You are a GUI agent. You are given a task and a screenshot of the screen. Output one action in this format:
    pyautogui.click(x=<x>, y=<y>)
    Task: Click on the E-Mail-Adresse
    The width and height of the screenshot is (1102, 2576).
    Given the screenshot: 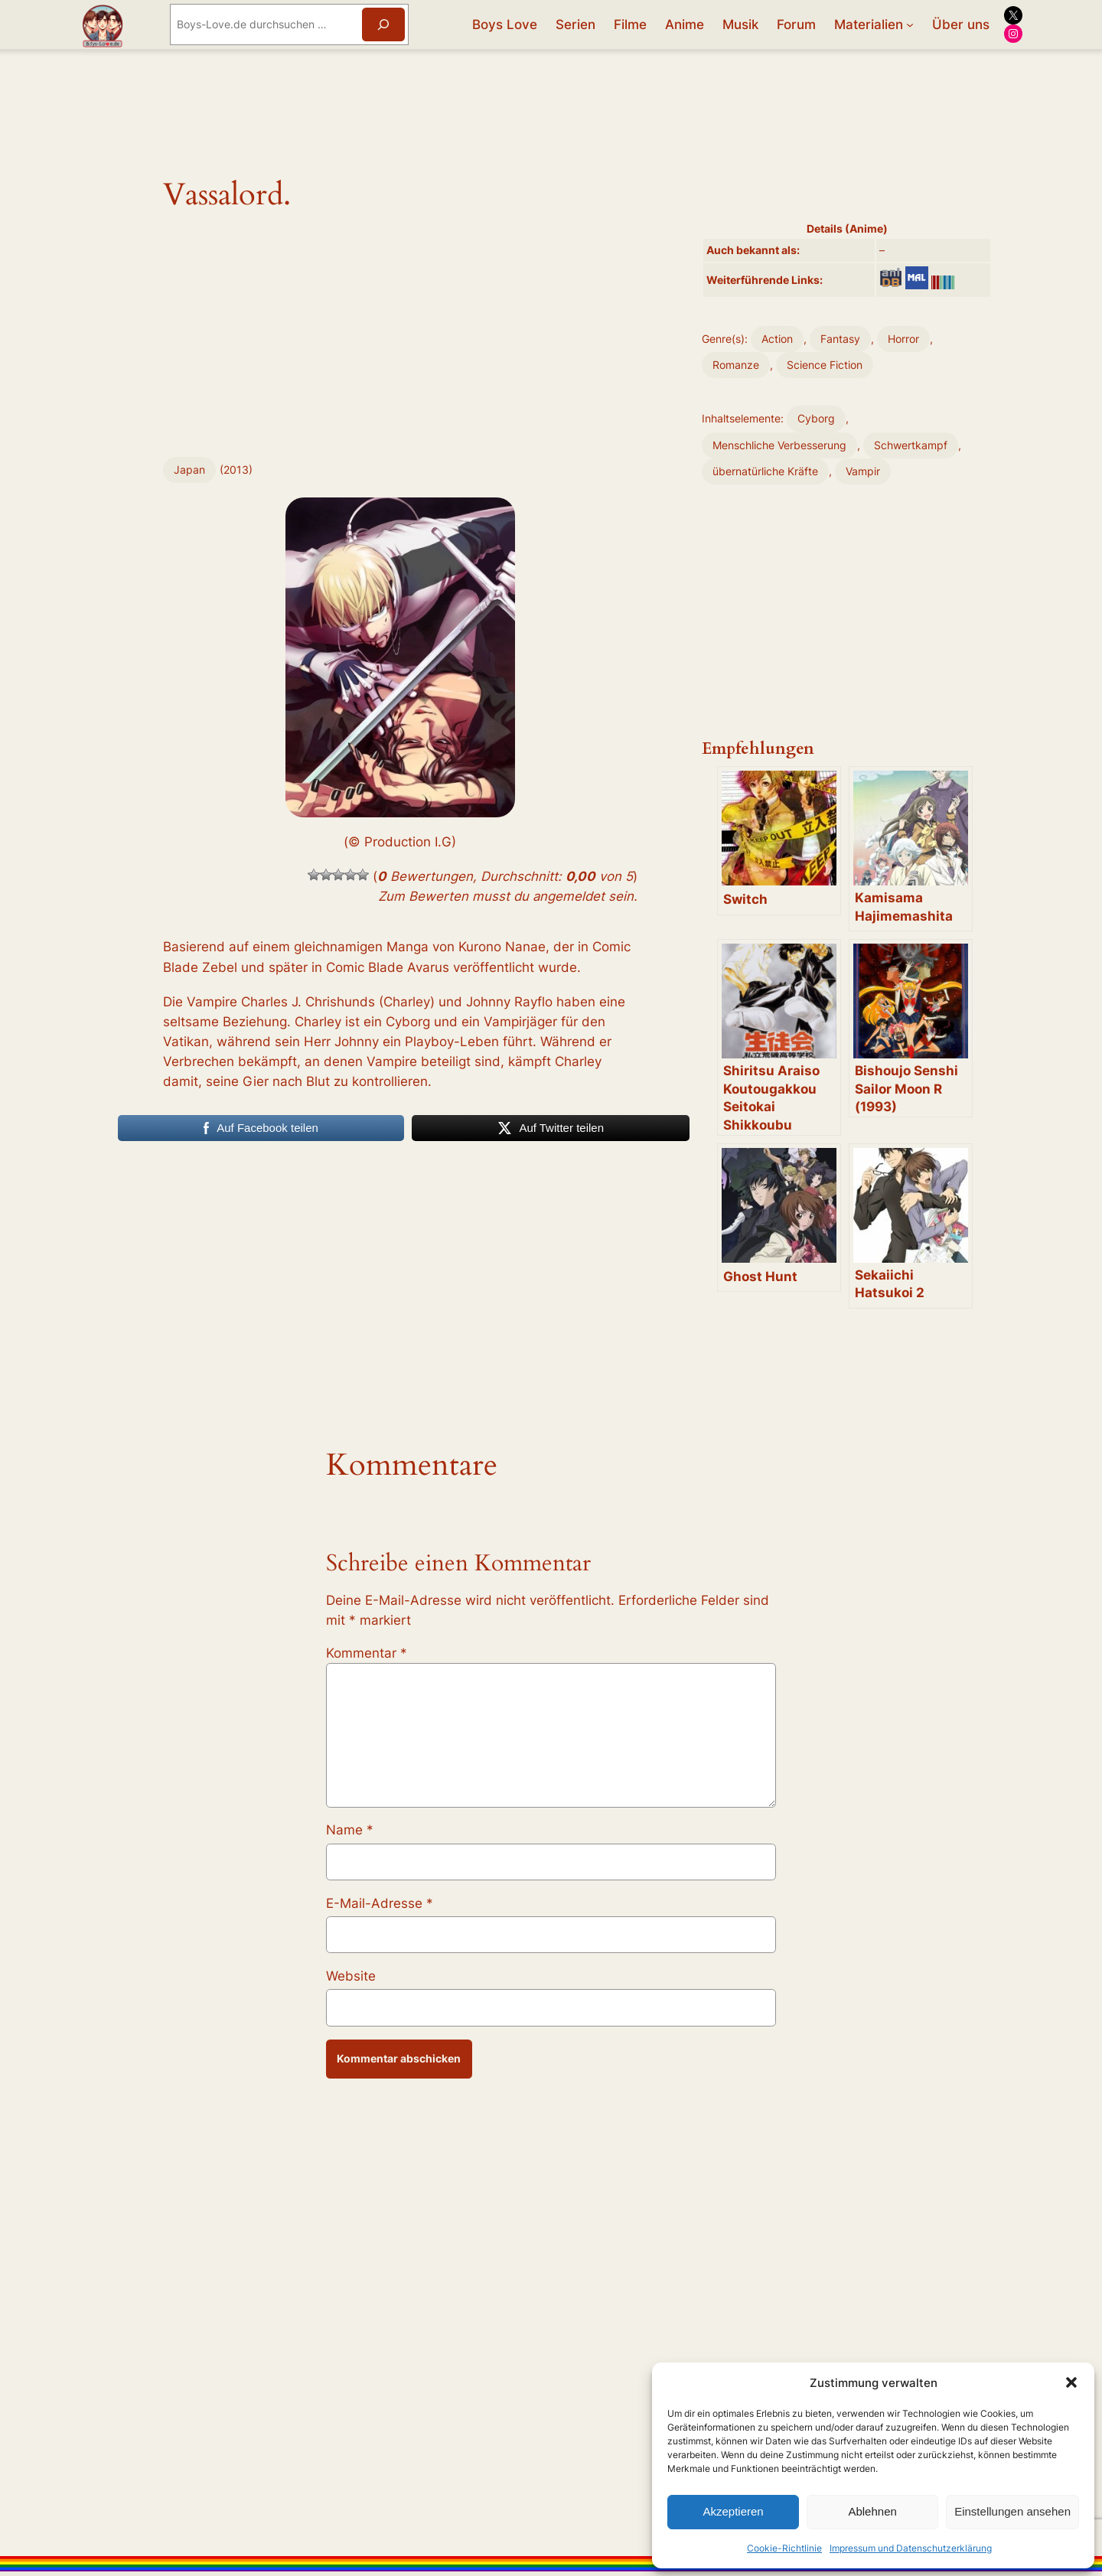 What is the action you would take?
    pyautogui.click(x=379, y=1903)
    